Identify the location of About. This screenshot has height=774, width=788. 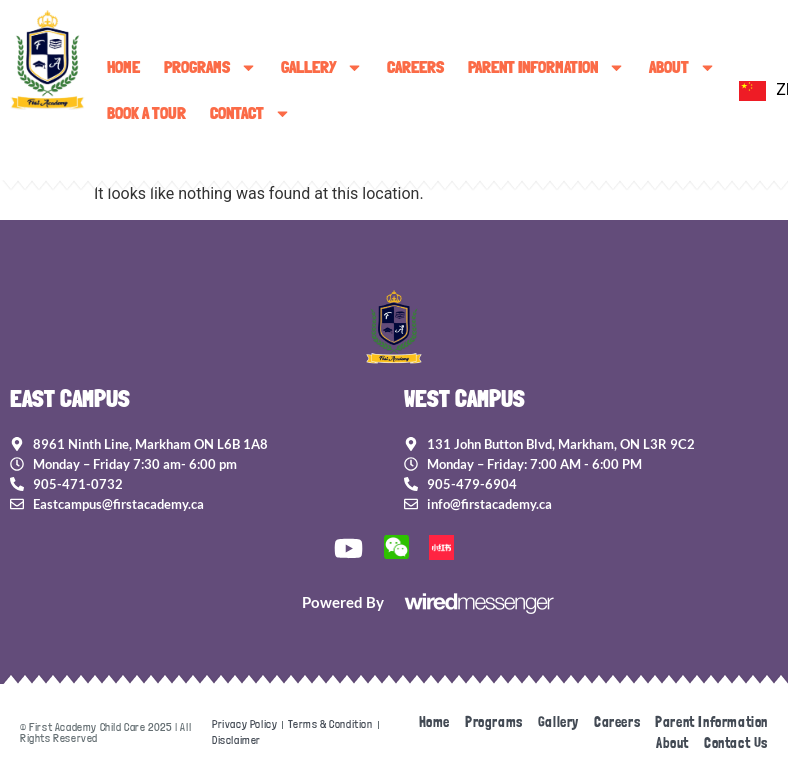
(682, 67).